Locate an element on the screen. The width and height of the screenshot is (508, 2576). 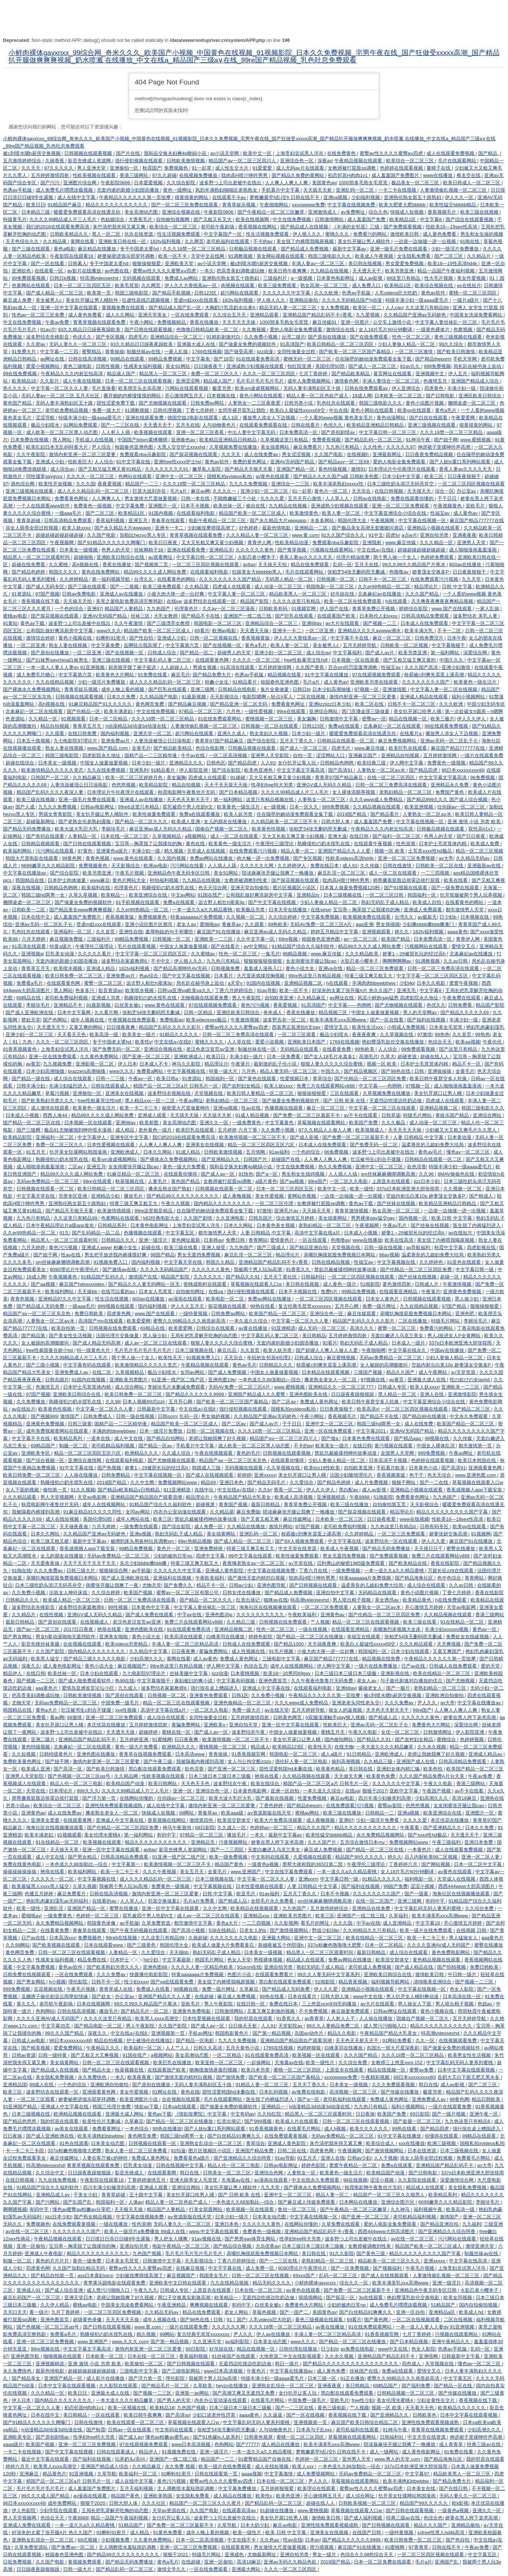
久久视频一区二区 is located at coordinates (246, 917).